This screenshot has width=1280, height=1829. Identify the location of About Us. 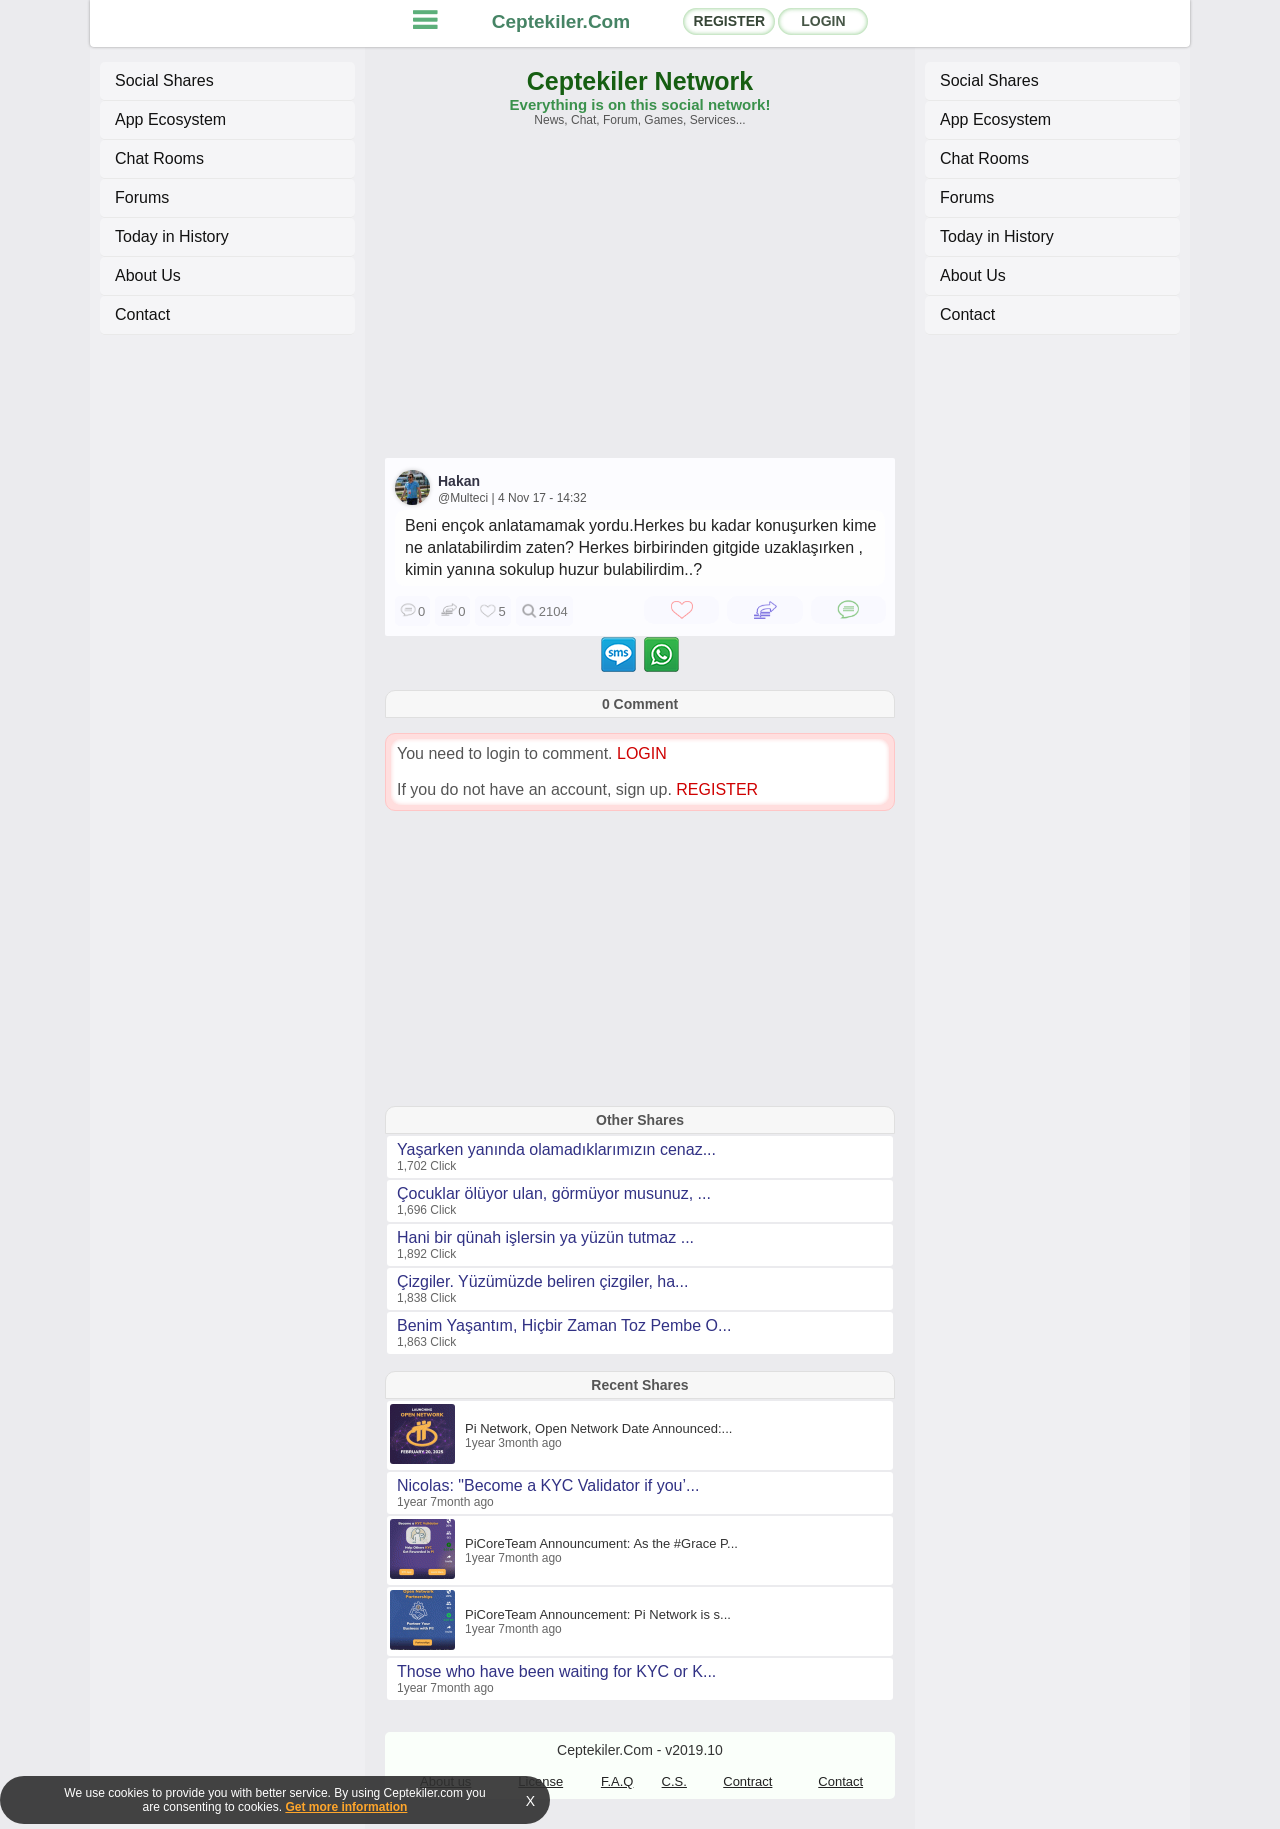
(148, 275).